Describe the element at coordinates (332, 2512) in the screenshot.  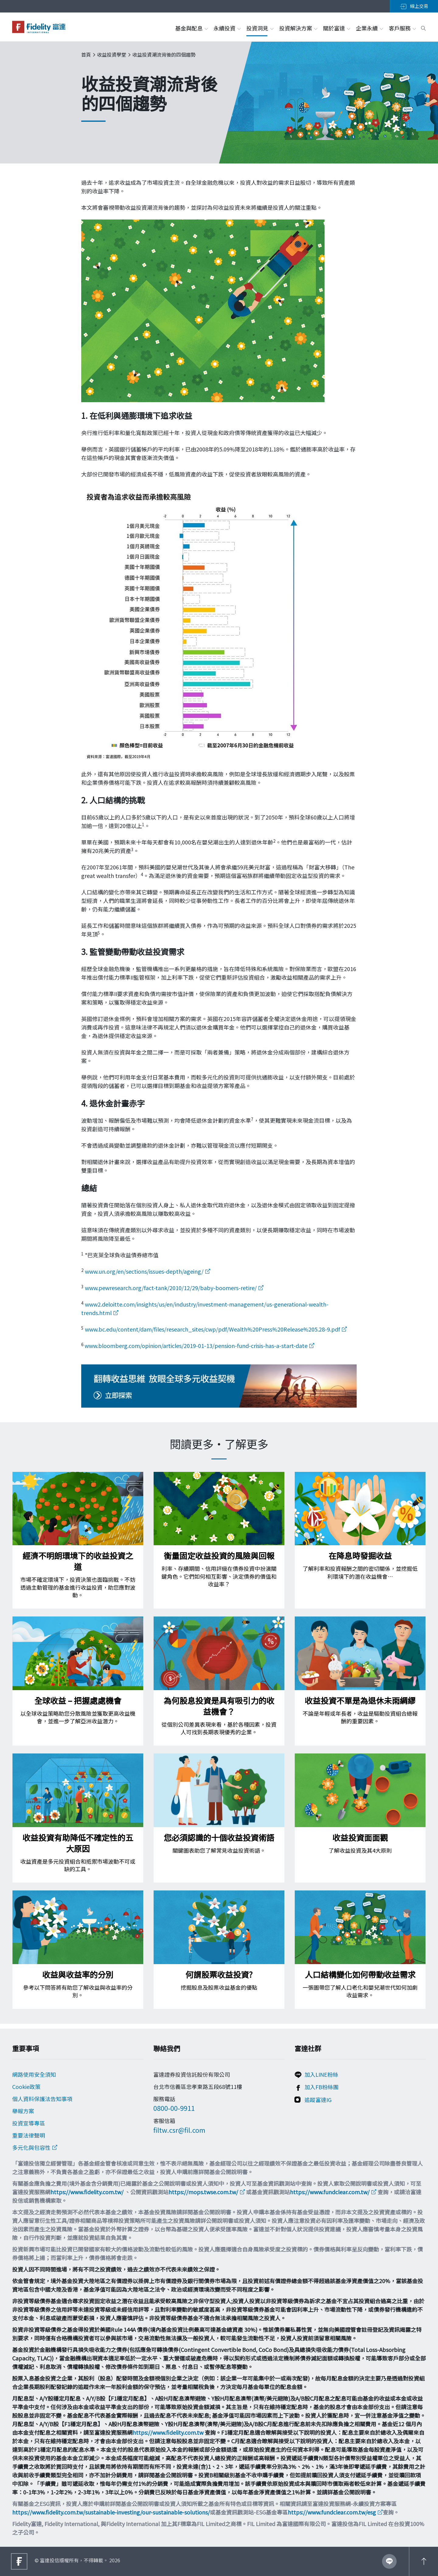
I see `https://www.fundclear.com.tw/esg` at that location.